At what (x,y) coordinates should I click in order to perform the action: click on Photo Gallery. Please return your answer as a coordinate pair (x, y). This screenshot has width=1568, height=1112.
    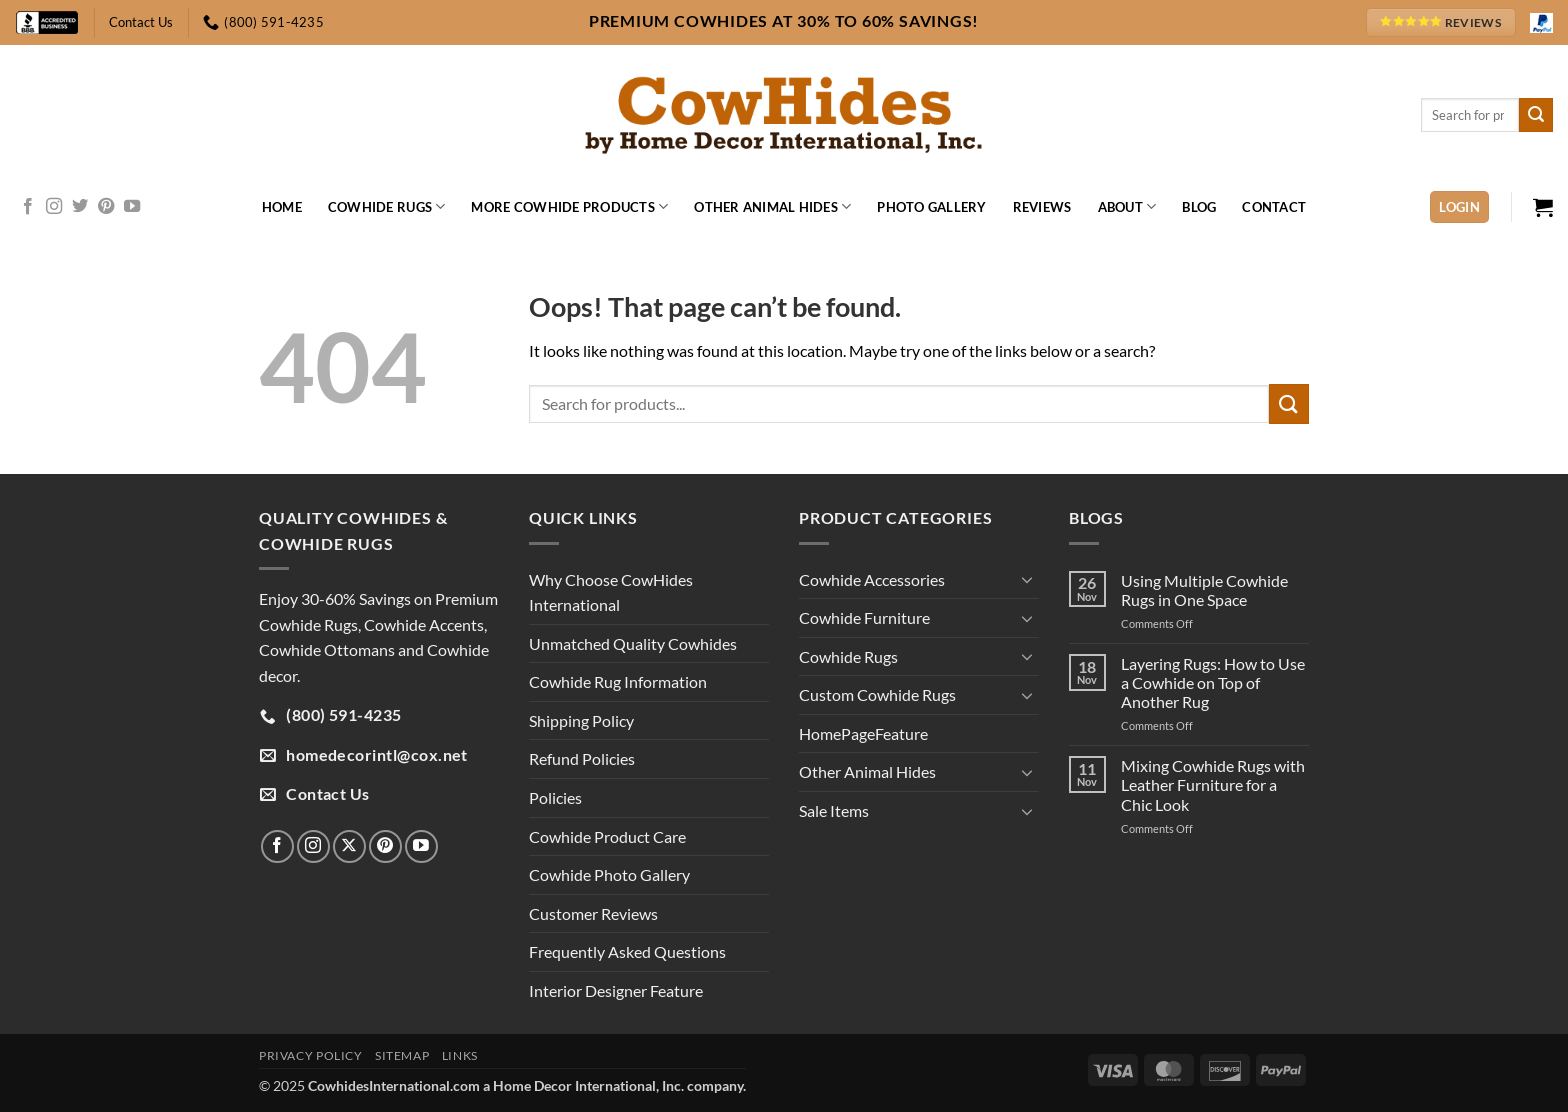
    Looking at the image, I should click on (931, 207).